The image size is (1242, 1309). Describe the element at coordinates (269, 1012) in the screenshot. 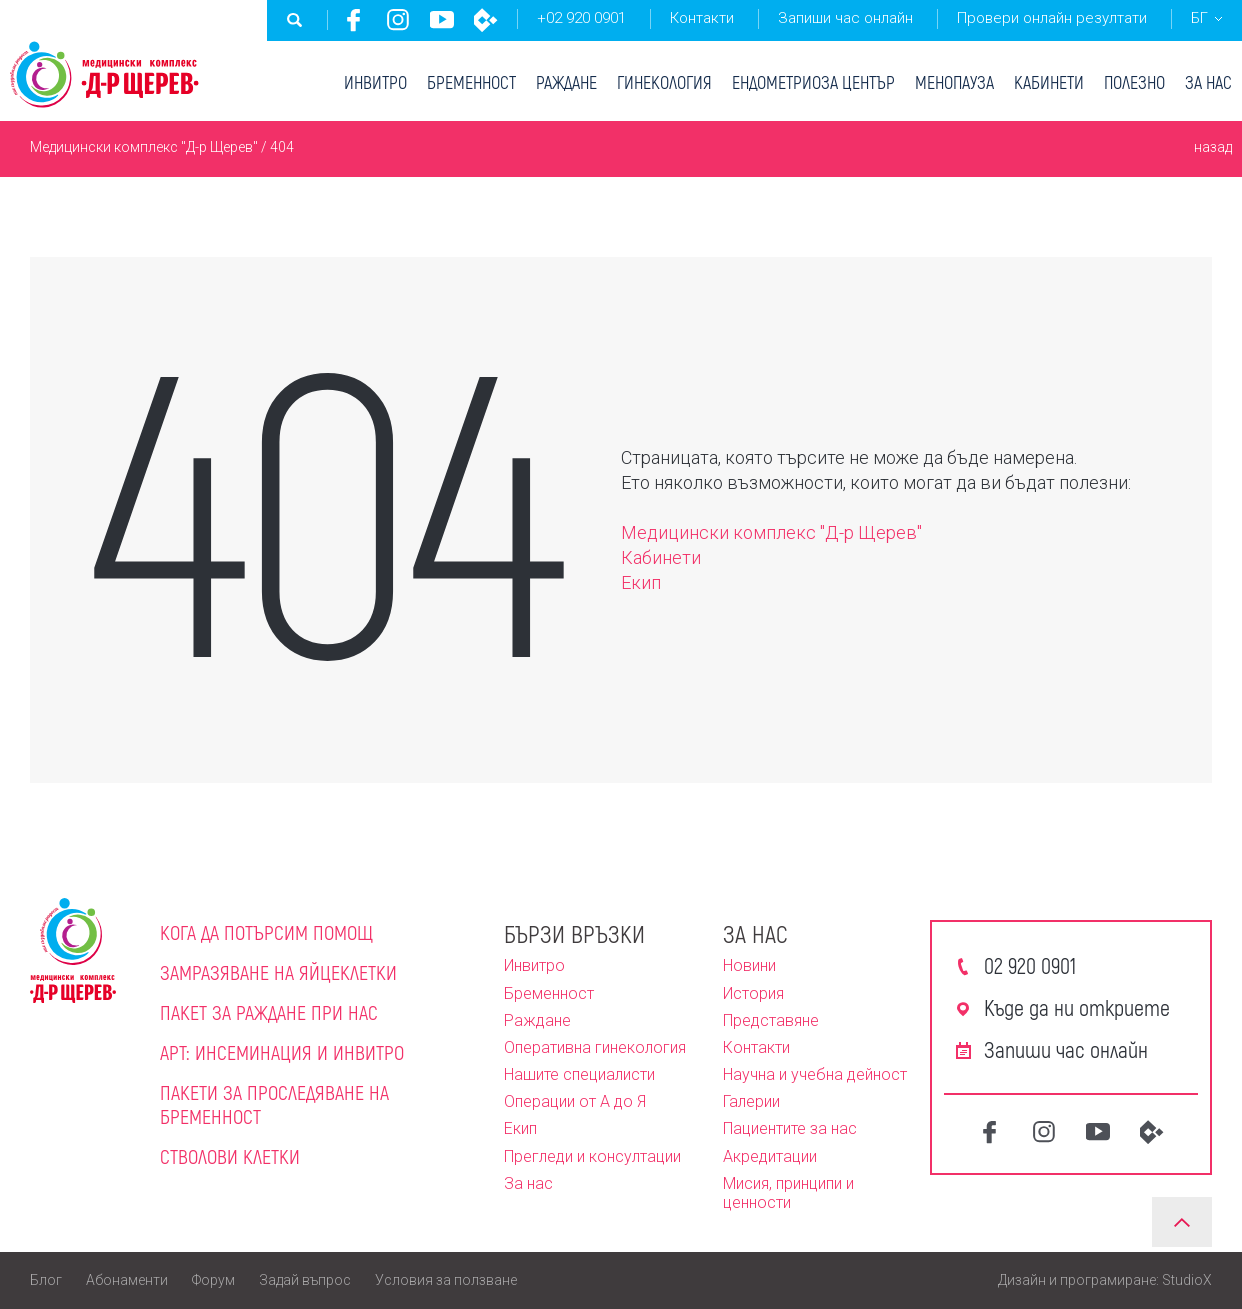

I see `Пакет за раждане при нас` at that location.